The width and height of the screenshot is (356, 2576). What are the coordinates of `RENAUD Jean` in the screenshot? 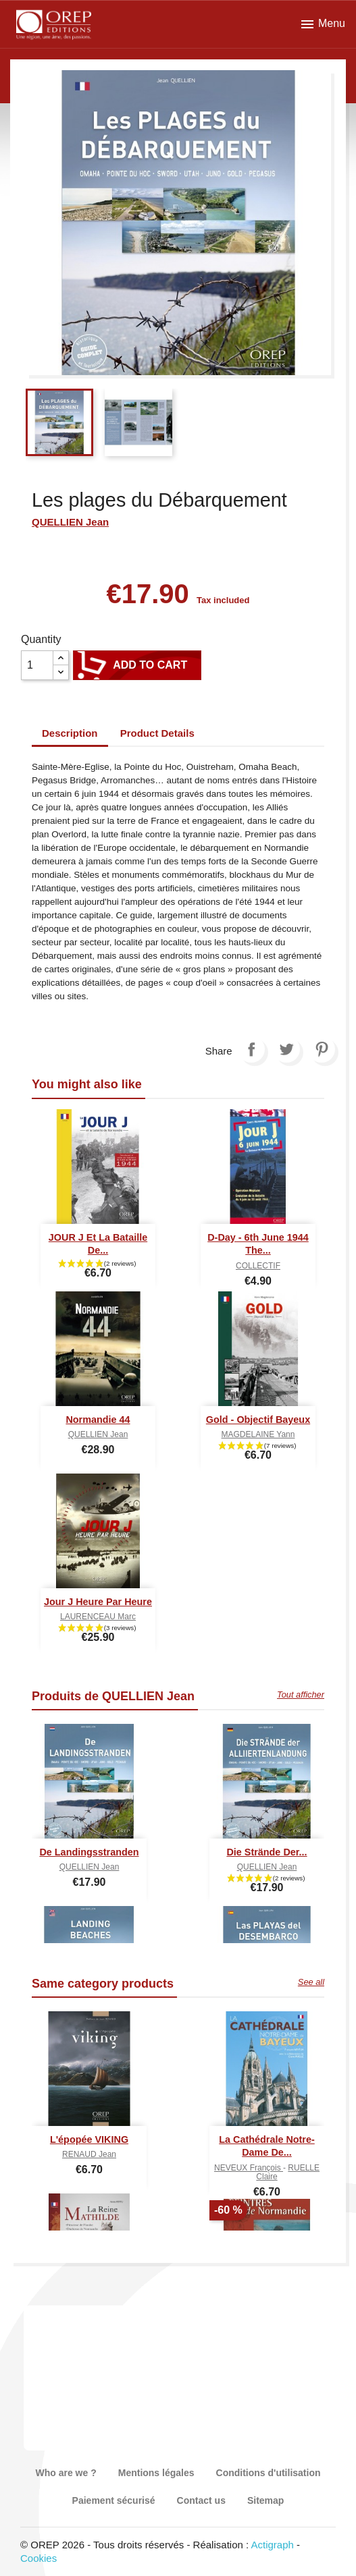 It's located at (89, 2154).